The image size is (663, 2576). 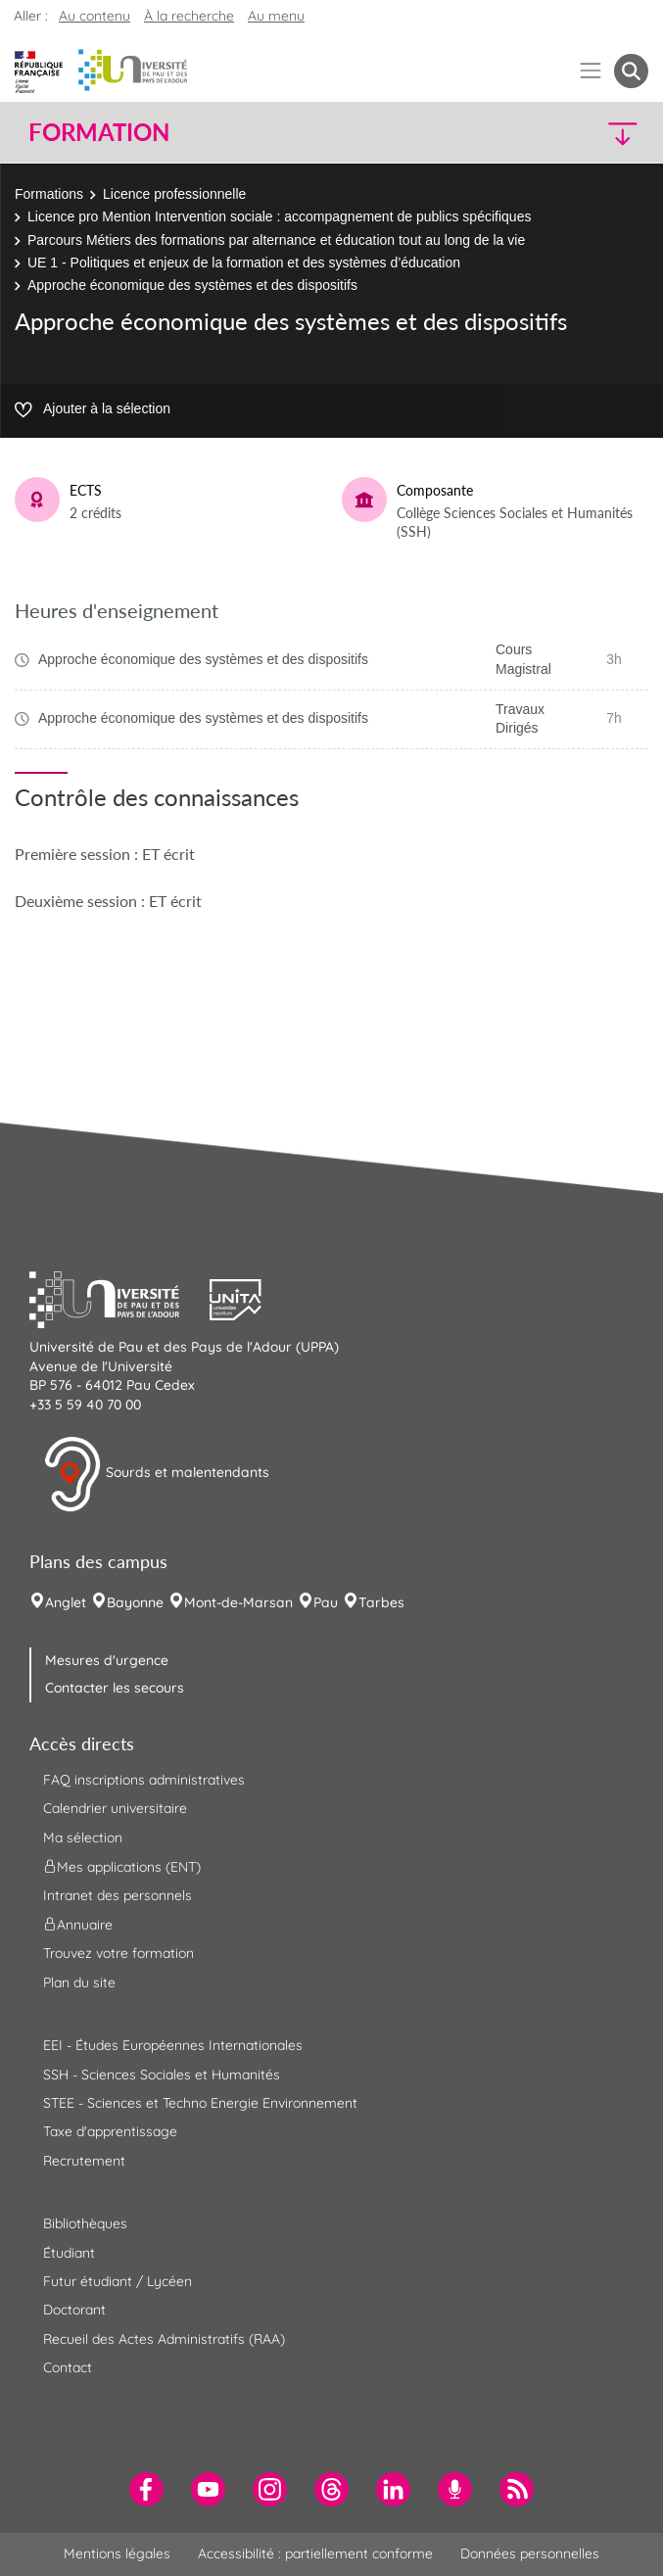 I want to click on Calendrier universitaire [menuitem], so click(x=115, y=1808).